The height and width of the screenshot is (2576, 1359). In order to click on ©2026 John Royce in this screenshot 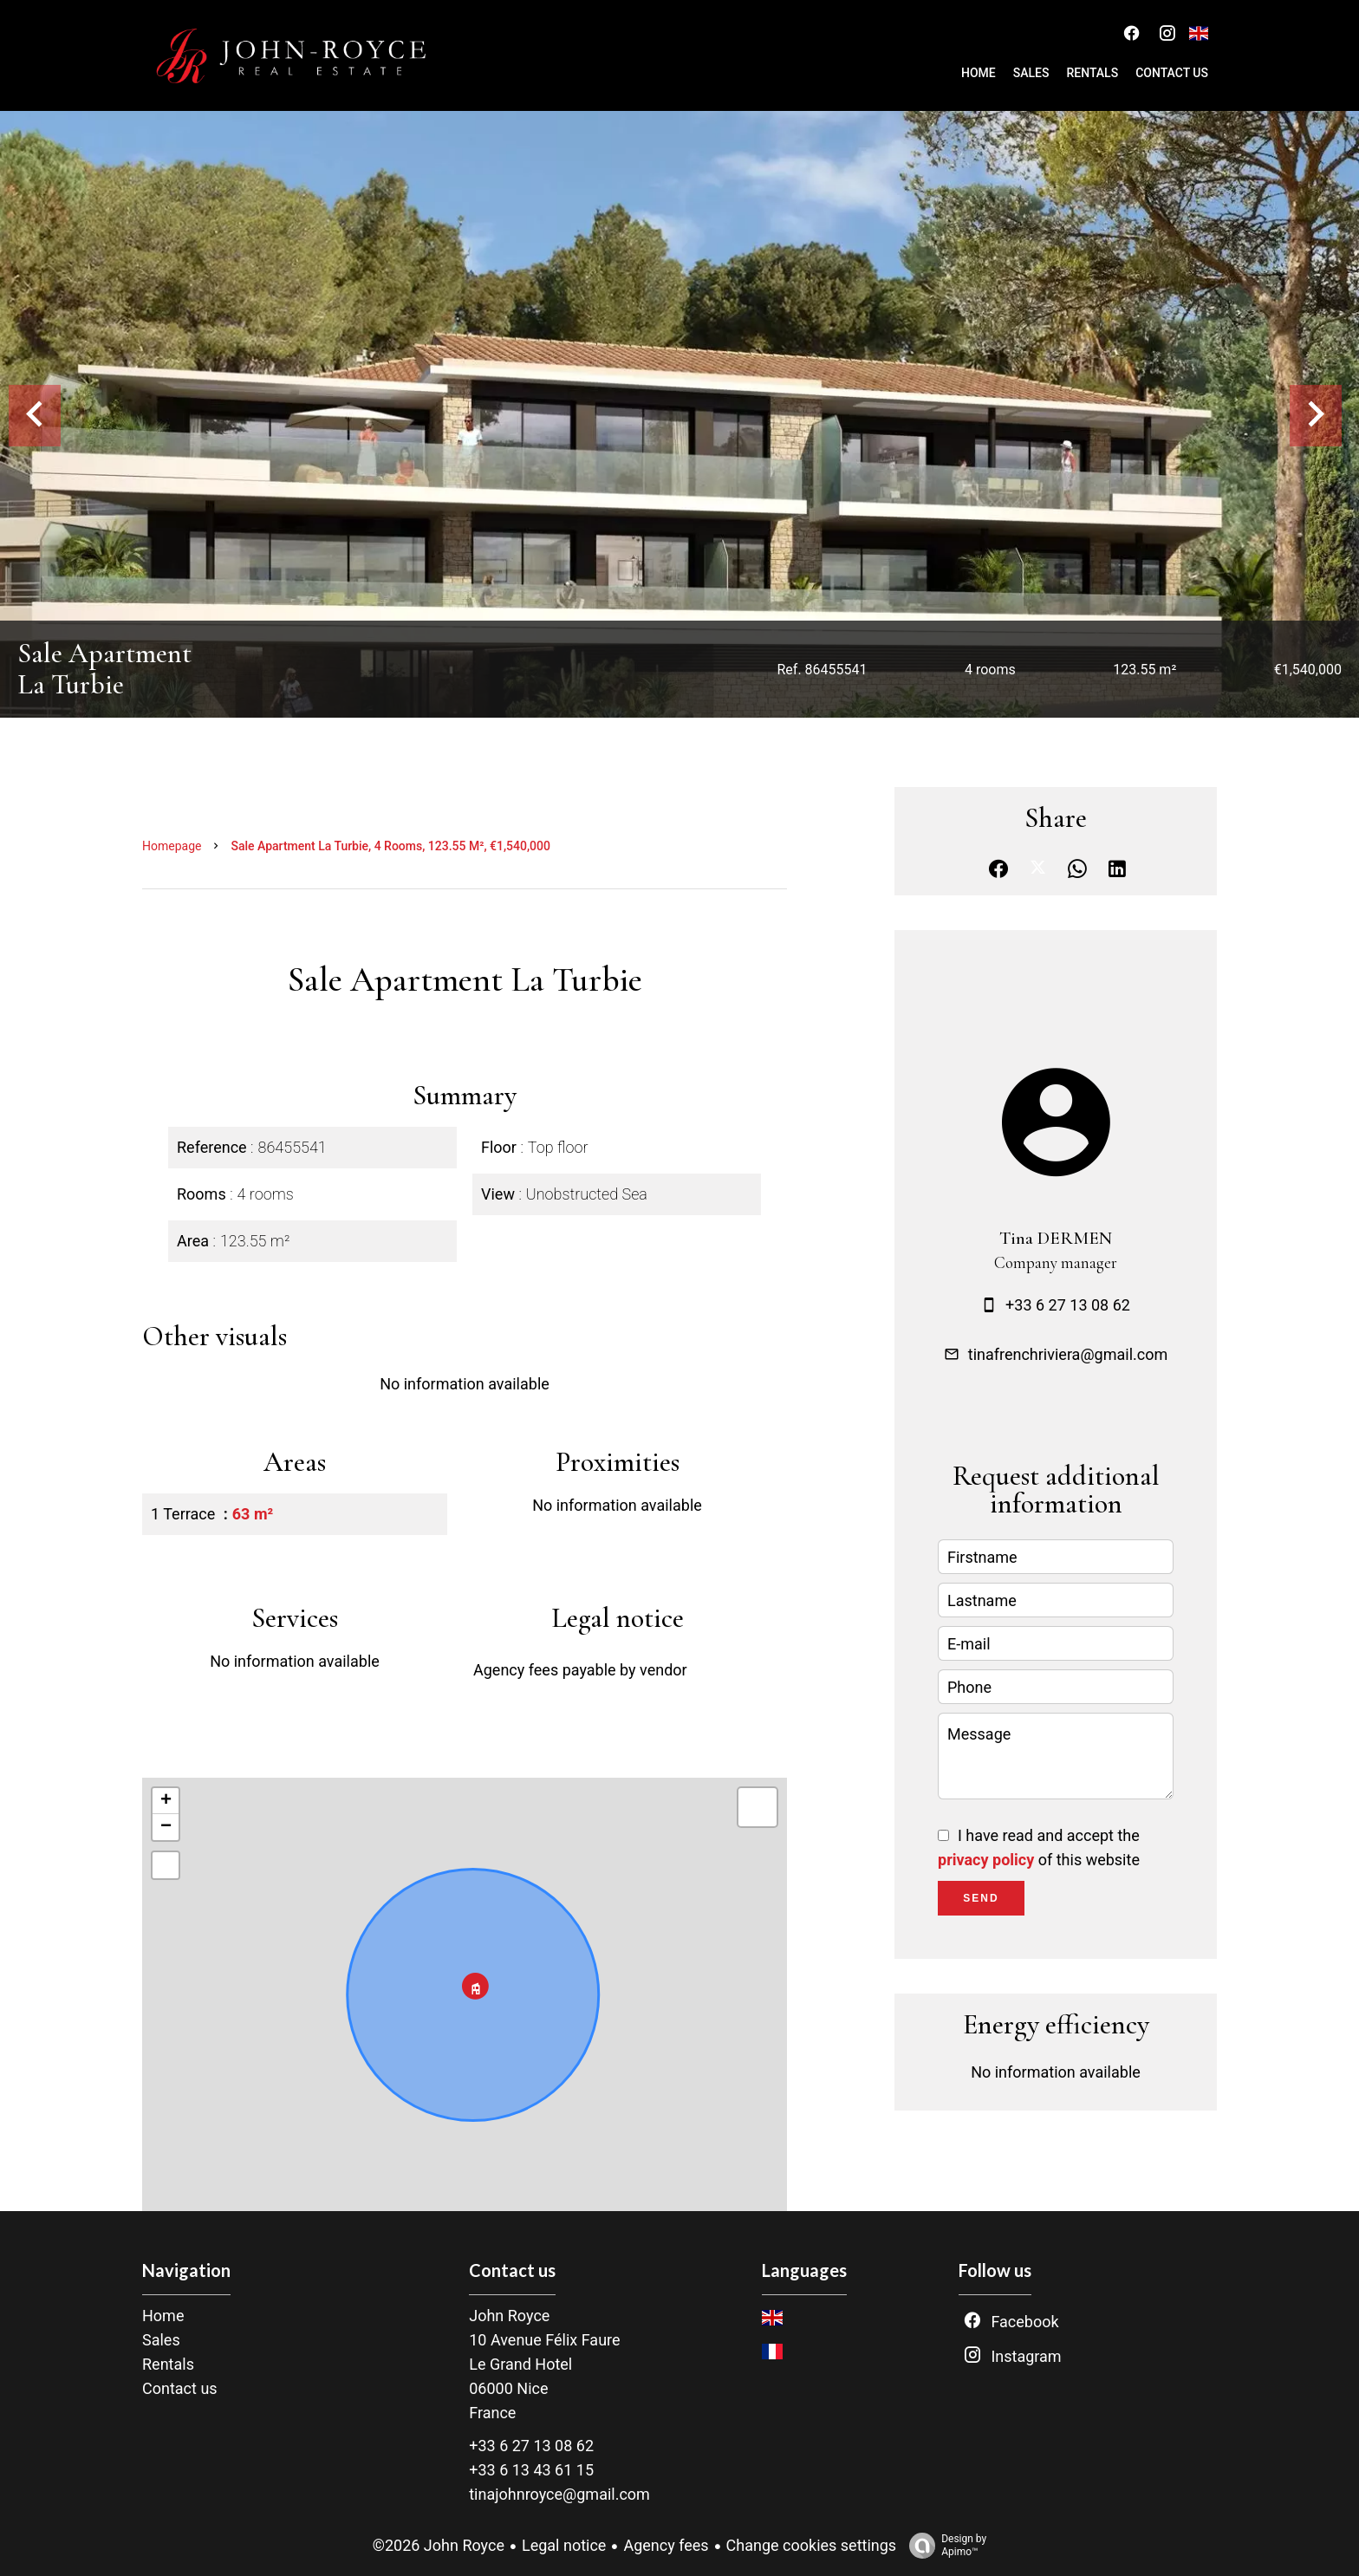, I will do `click(438, 2545)`.